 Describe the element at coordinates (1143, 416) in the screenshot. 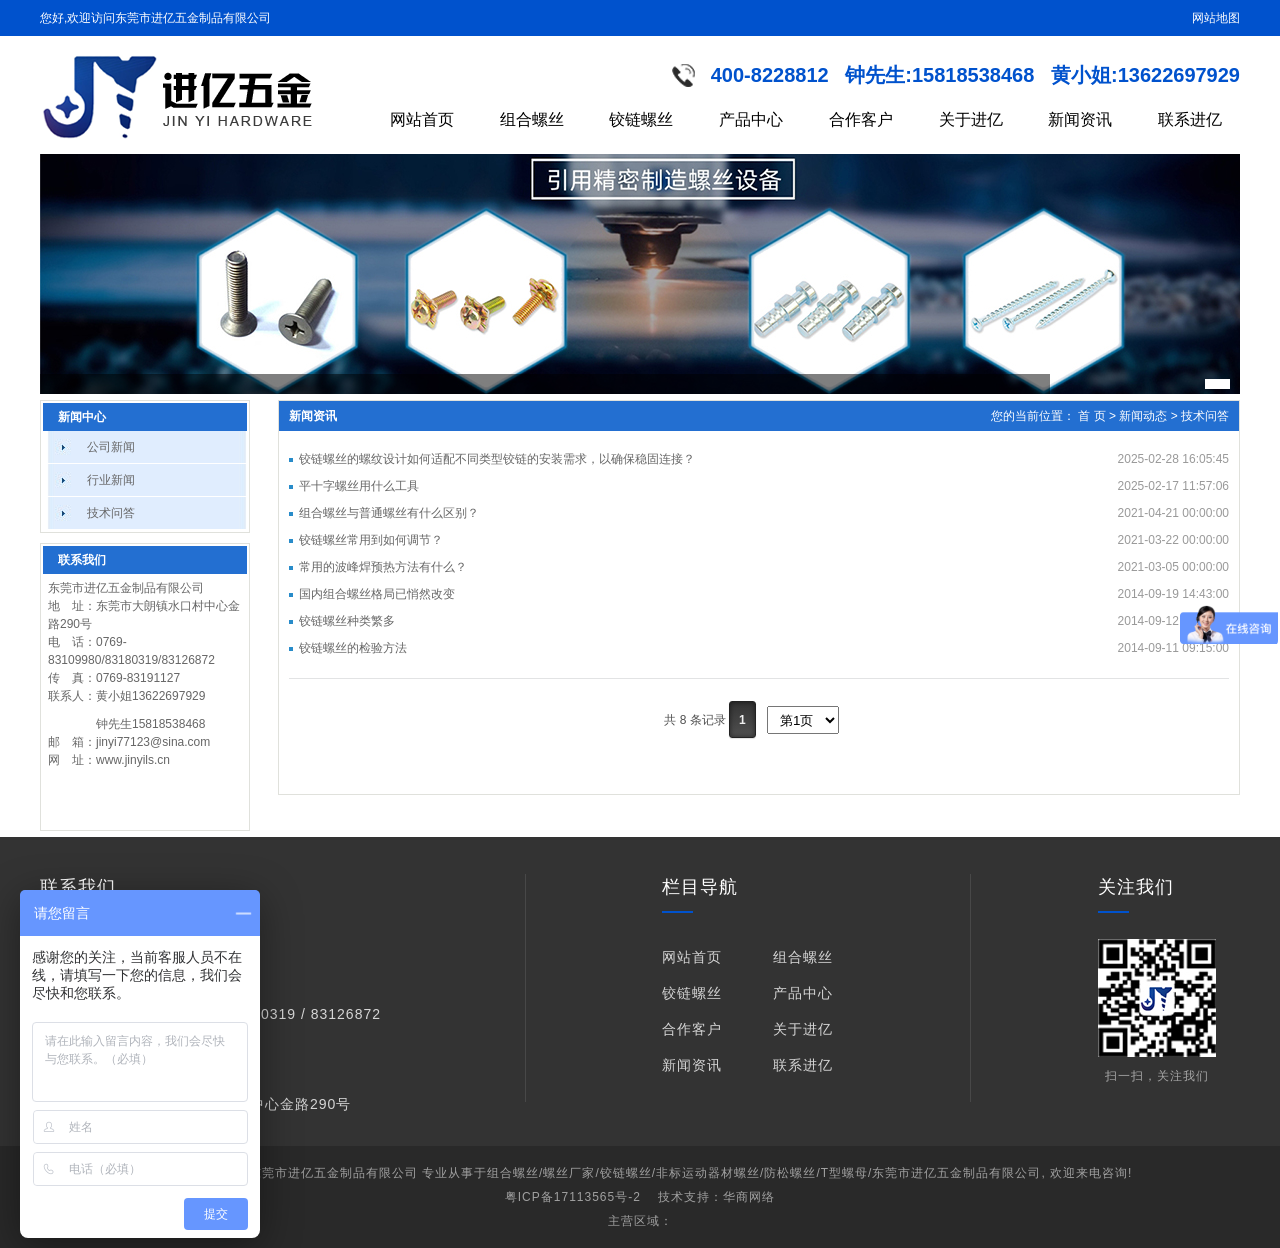

I see `新闻动态` at that location.